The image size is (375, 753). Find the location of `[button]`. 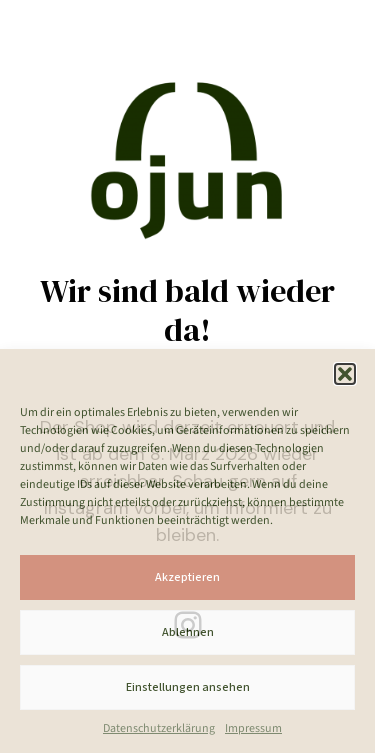

[button] is located at coordinates (345, 374).